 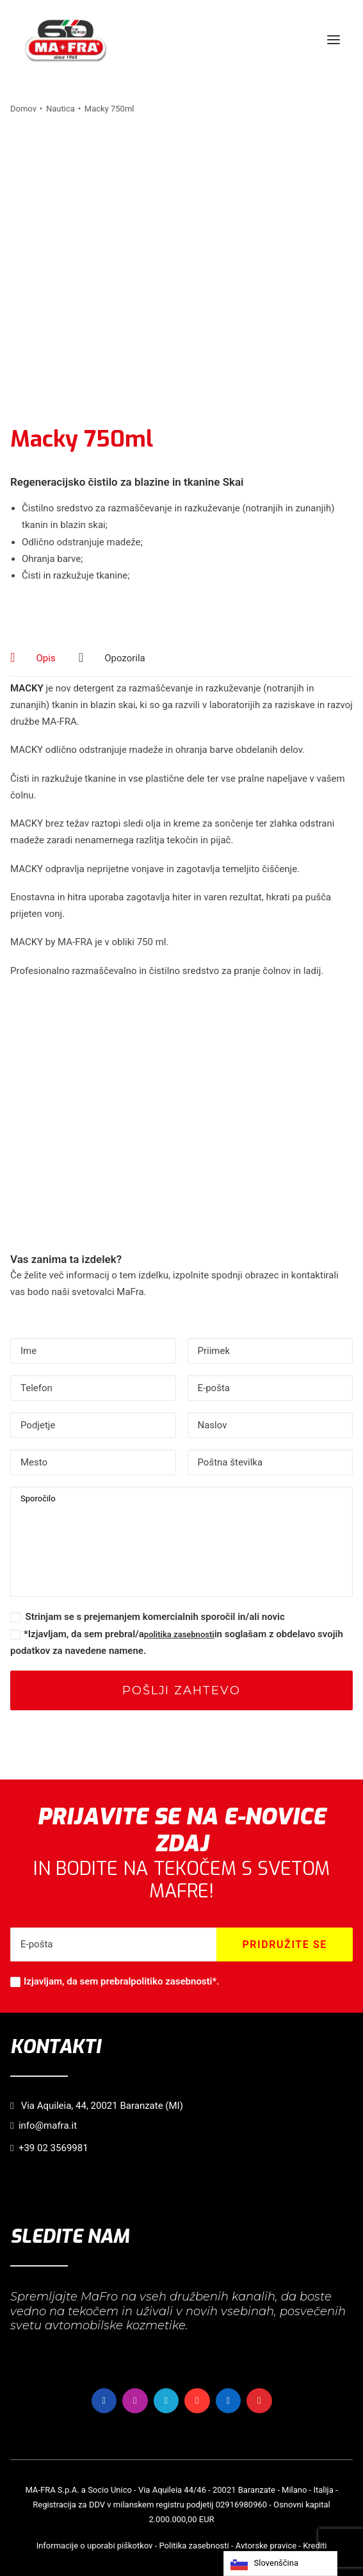 I want to click on Nautica, so click(x=60, y=108).